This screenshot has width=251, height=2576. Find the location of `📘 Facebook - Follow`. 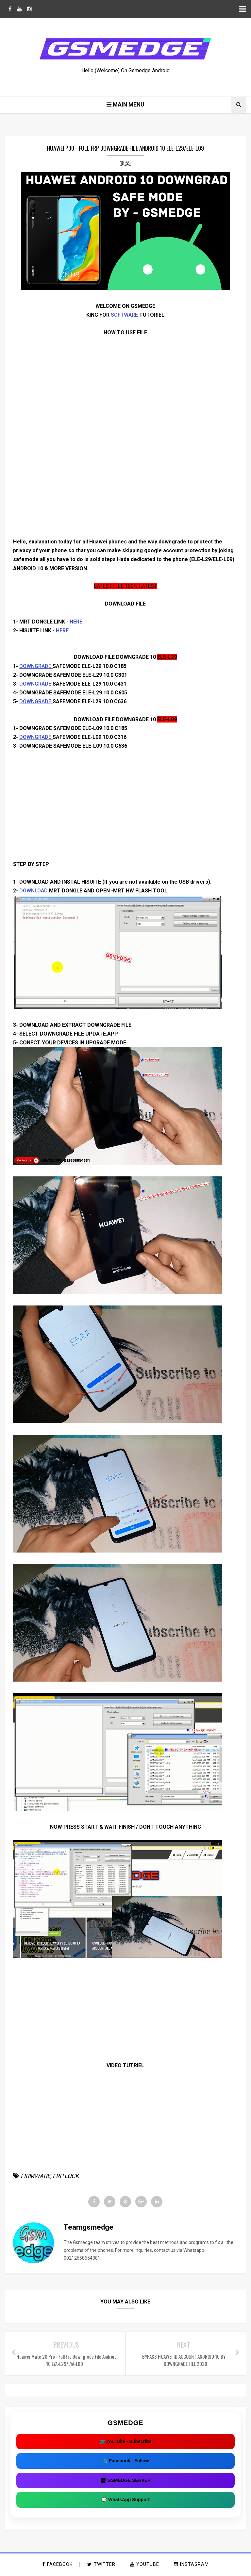

📘 Facebook - Follow is located at coordinates (125, 2461).